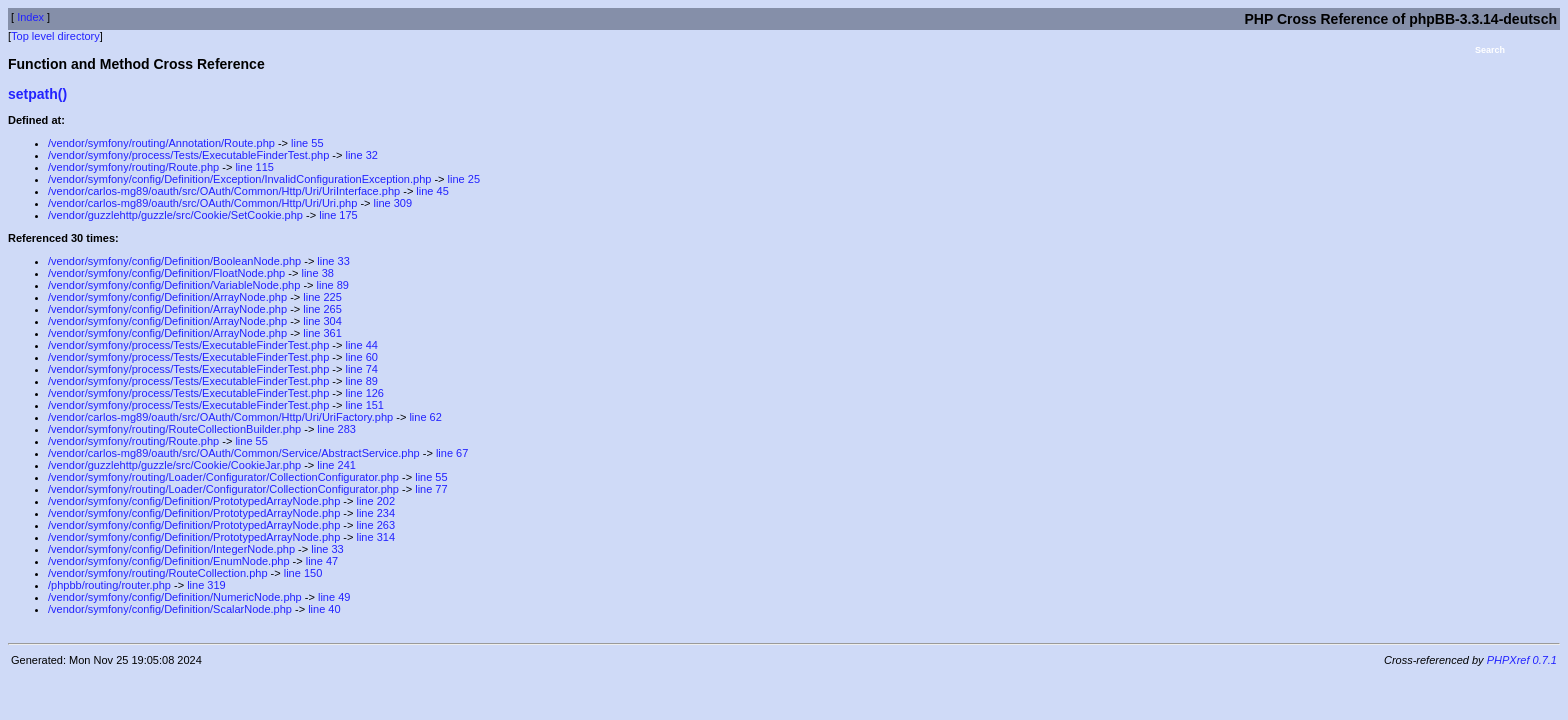 The image size is (1568, 720). I want to click on /vendor/symfony/config/Definition/BooleanNode.php, so click(174, 261).